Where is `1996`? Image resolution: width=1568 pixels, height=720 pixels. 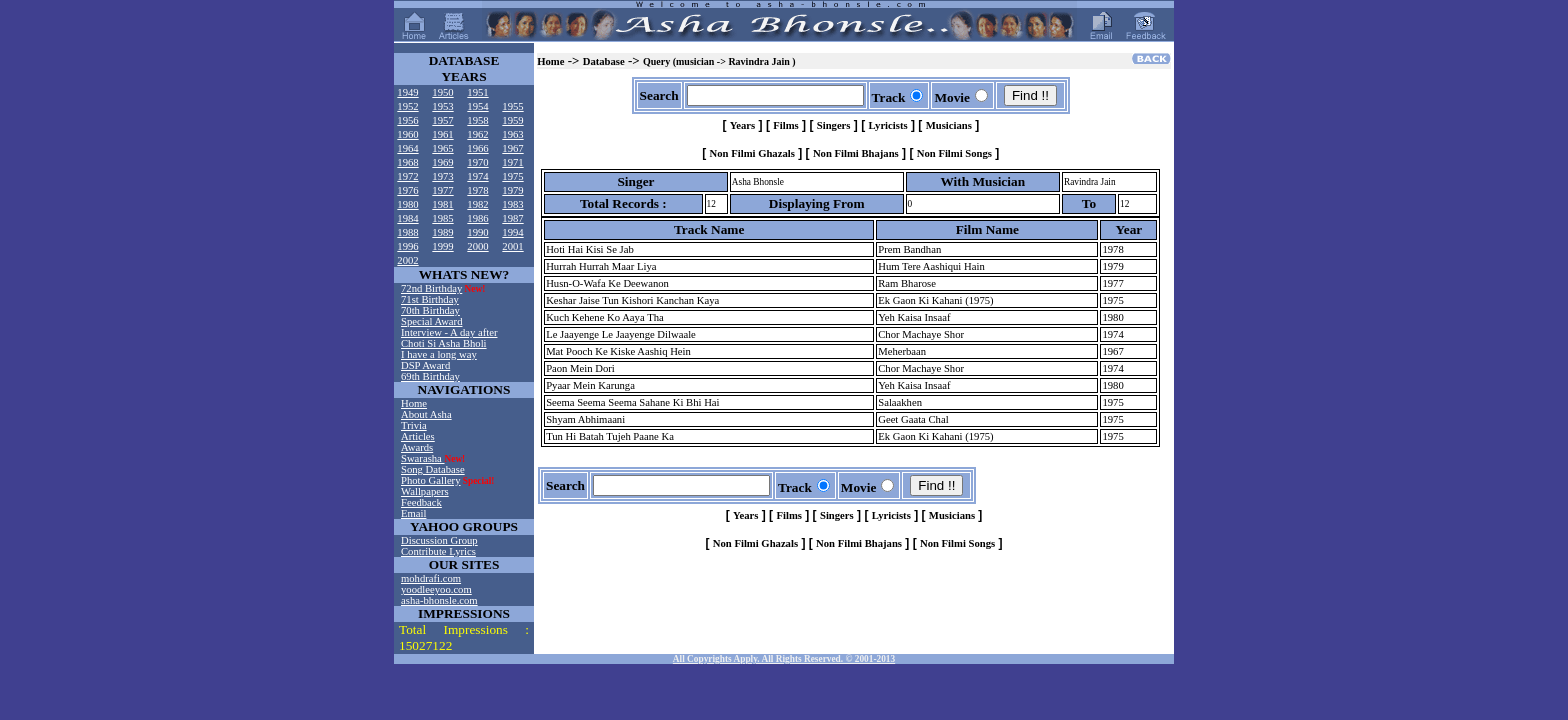
1996 is located at coordinates (407, 246).